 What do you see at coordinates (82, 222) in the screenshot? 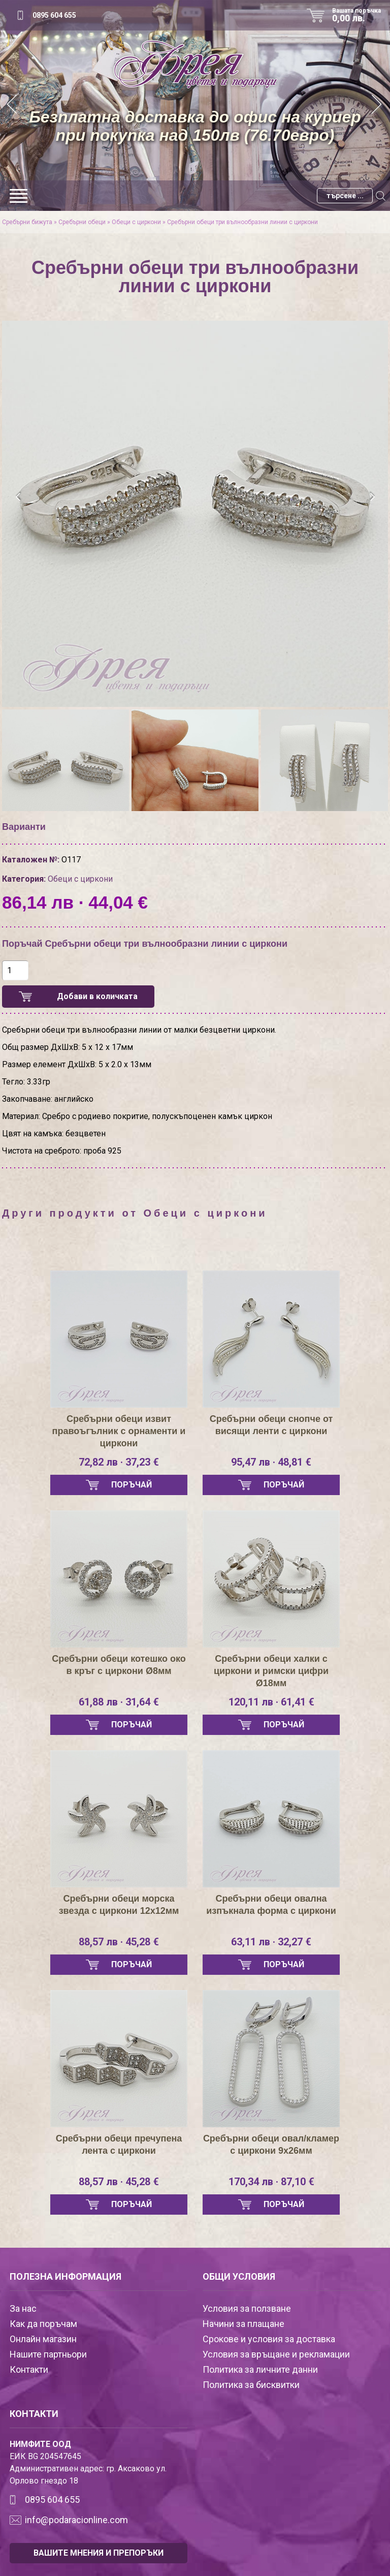
I see `Сребърни обеци` at bounding box center [82, 222].